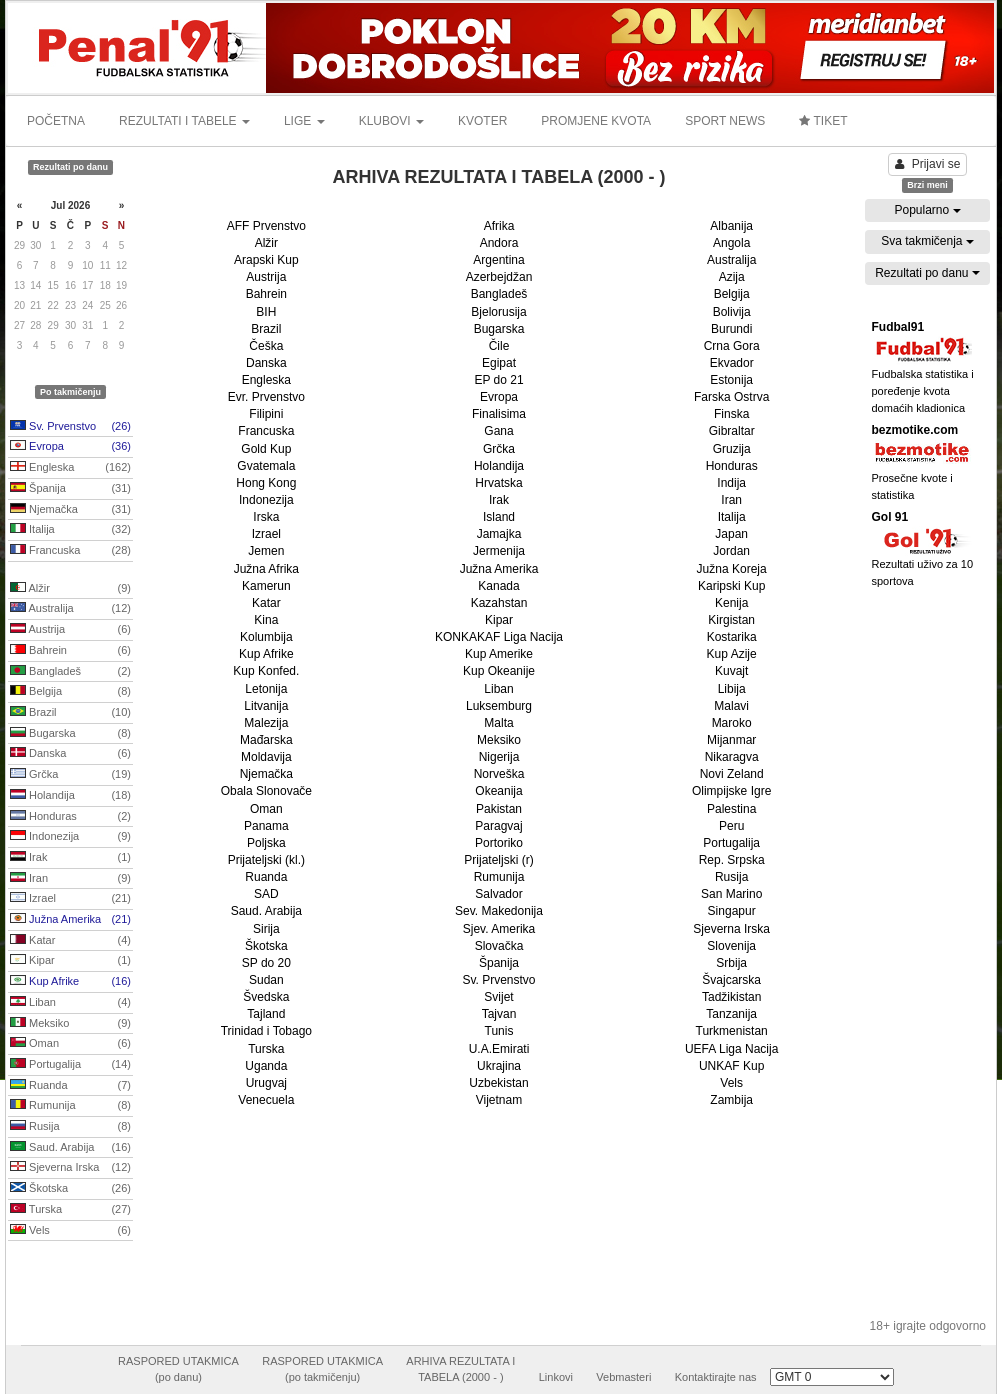 Image resolution: width=1002 pixels, height=1394 pixels. Describe the element at coordinates (732, 1031) in the screenshot. I see `Turkmenistan` at that location.